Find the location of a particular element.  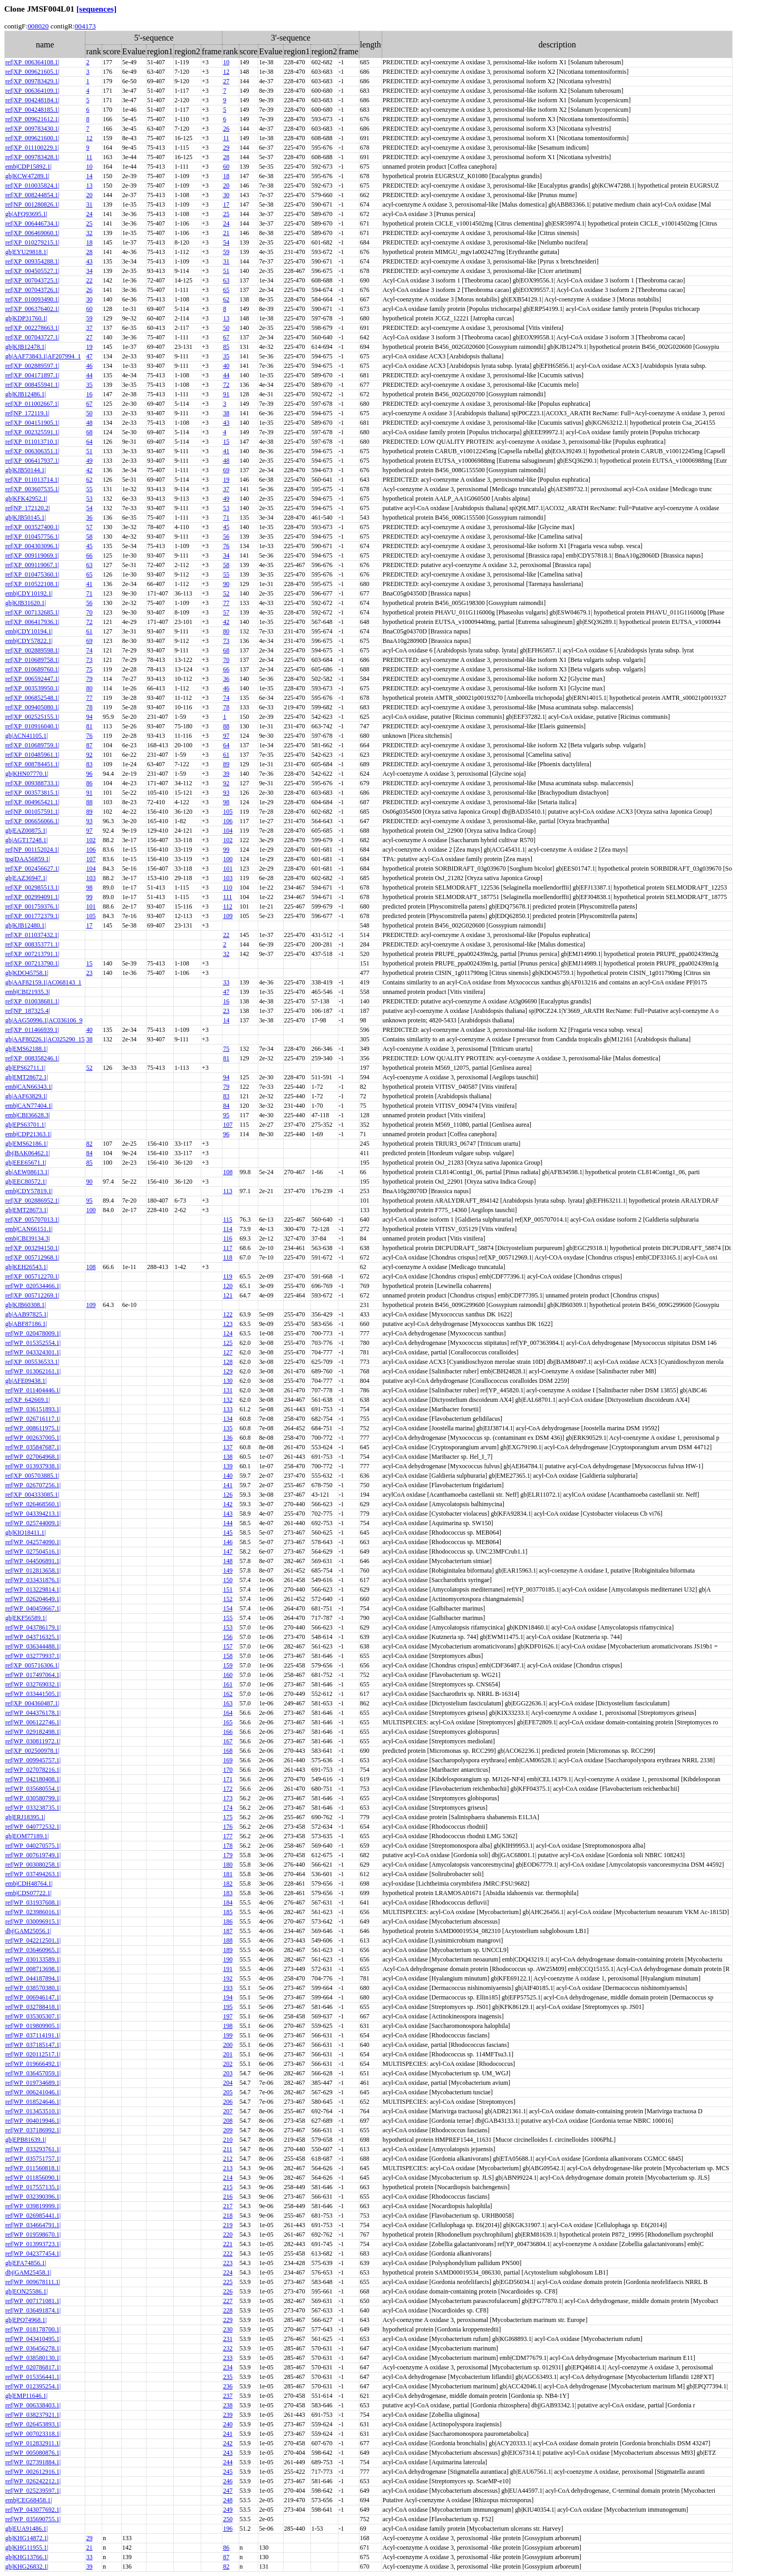

ref|WP_032390396.1| is located at coordinates (33, 2196).